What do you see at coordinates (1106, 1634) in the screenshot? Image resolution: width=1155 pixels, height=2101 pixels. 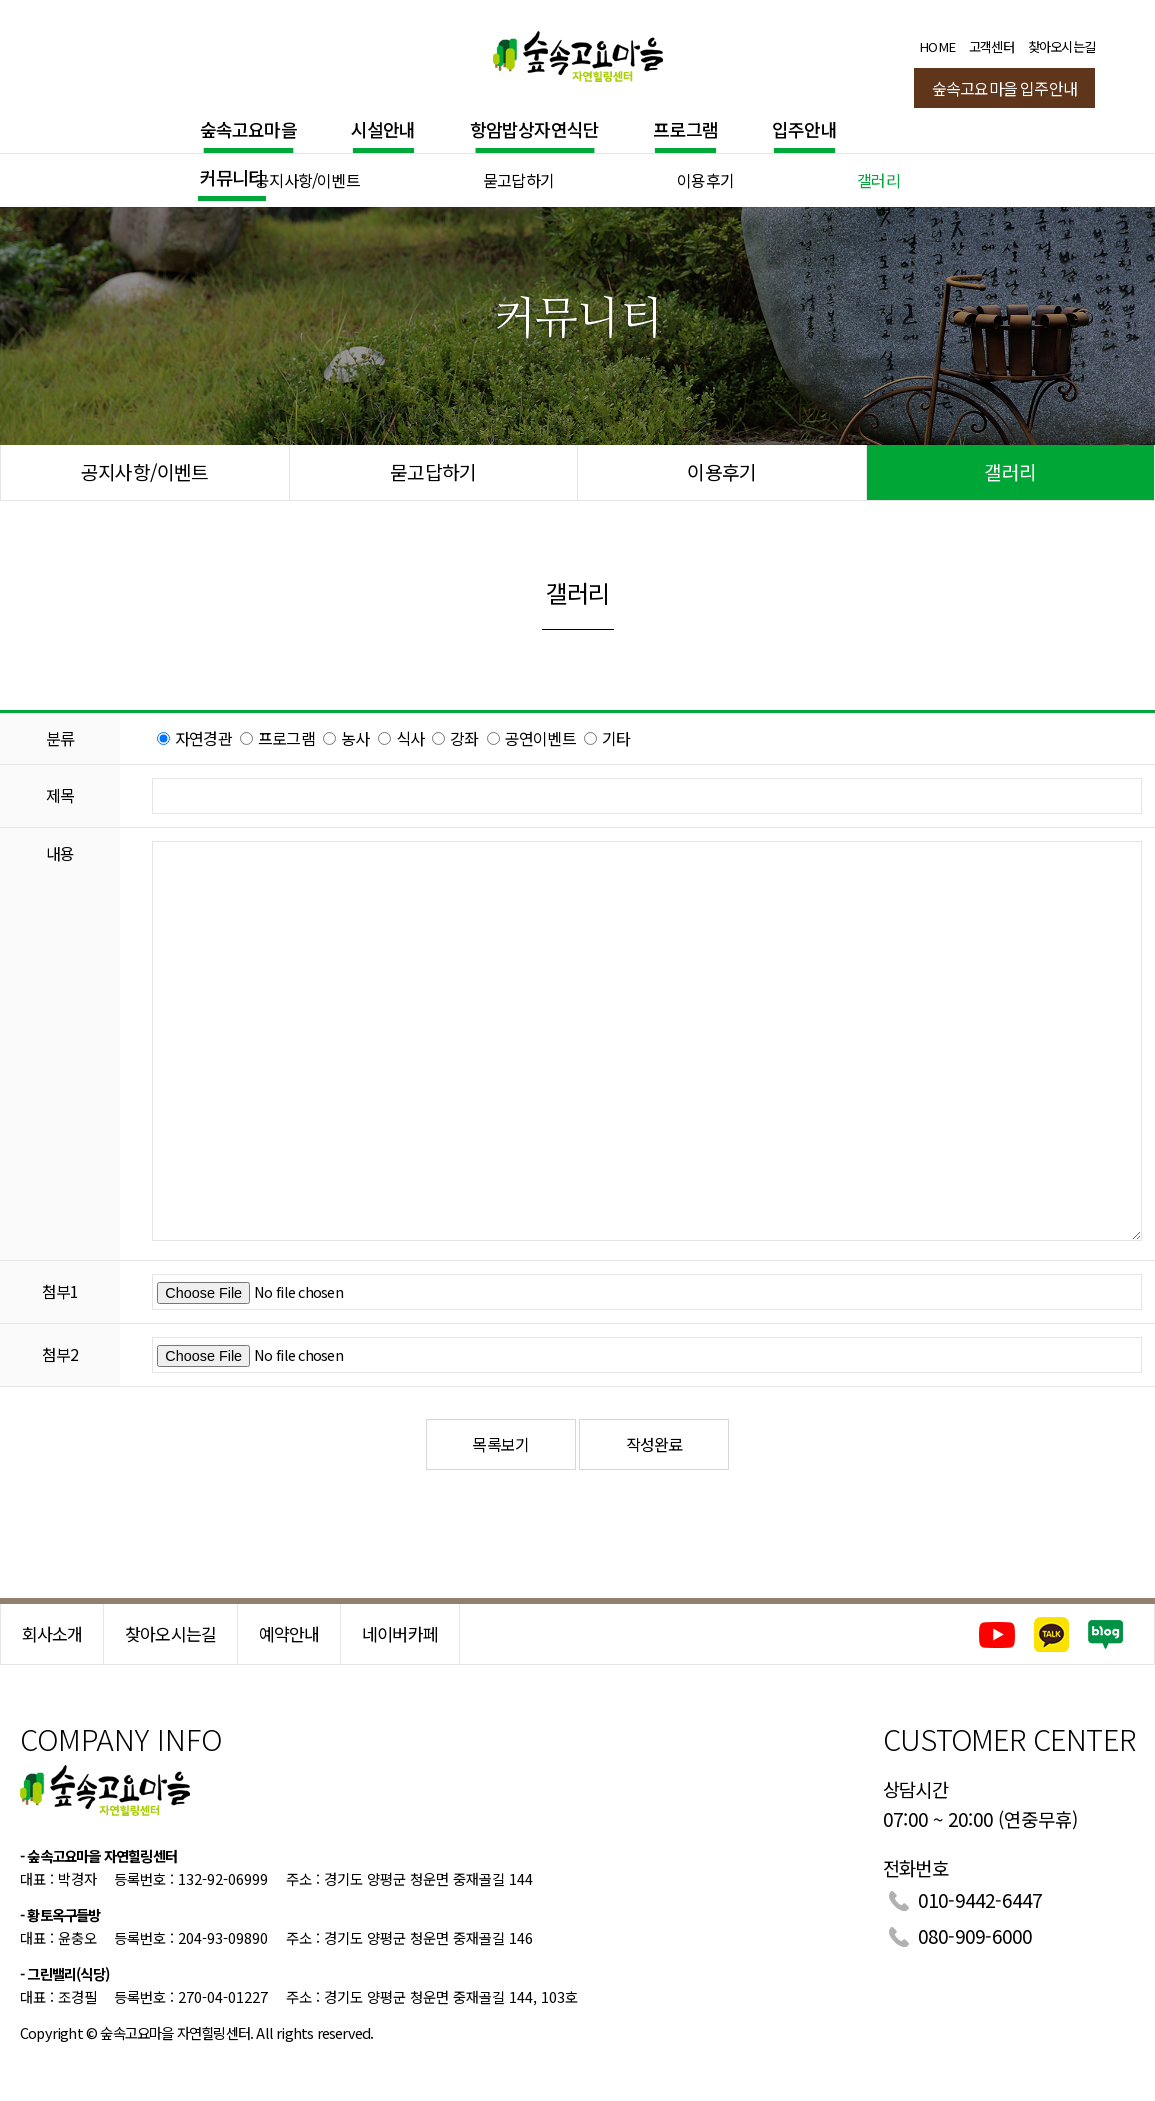 I see `네이버블로그` at bounding box center [1106, 1634].